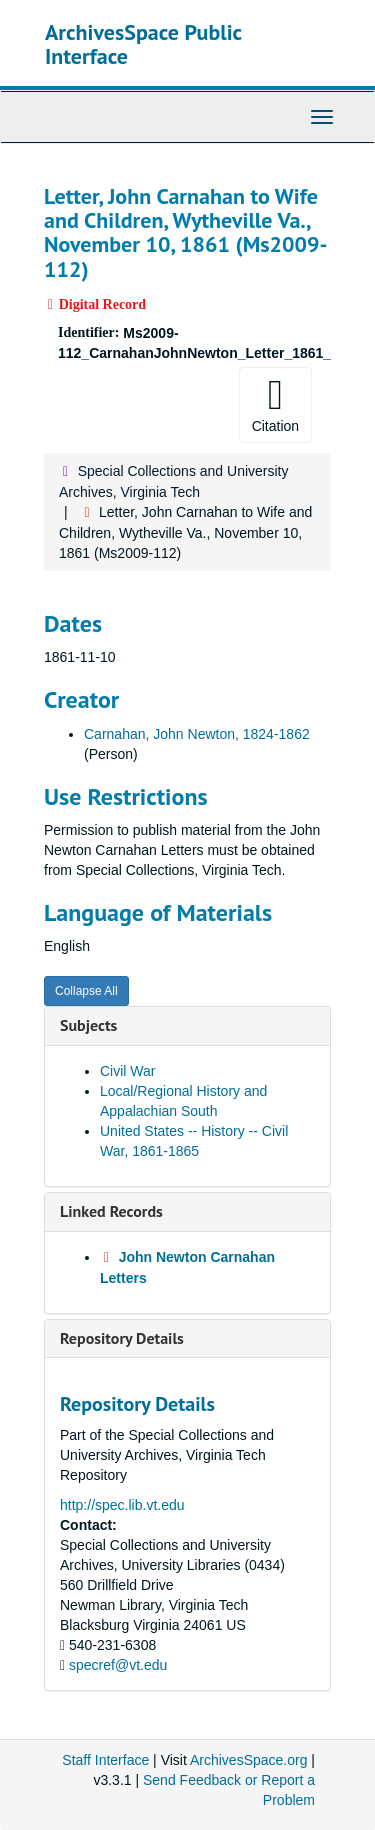 The height and width of the screenshot is (1830, 375). What do you see at coordinates (118, 1665) in the screenshot?
I see `specref@vt.edu` at bounding box center [118, 1665].